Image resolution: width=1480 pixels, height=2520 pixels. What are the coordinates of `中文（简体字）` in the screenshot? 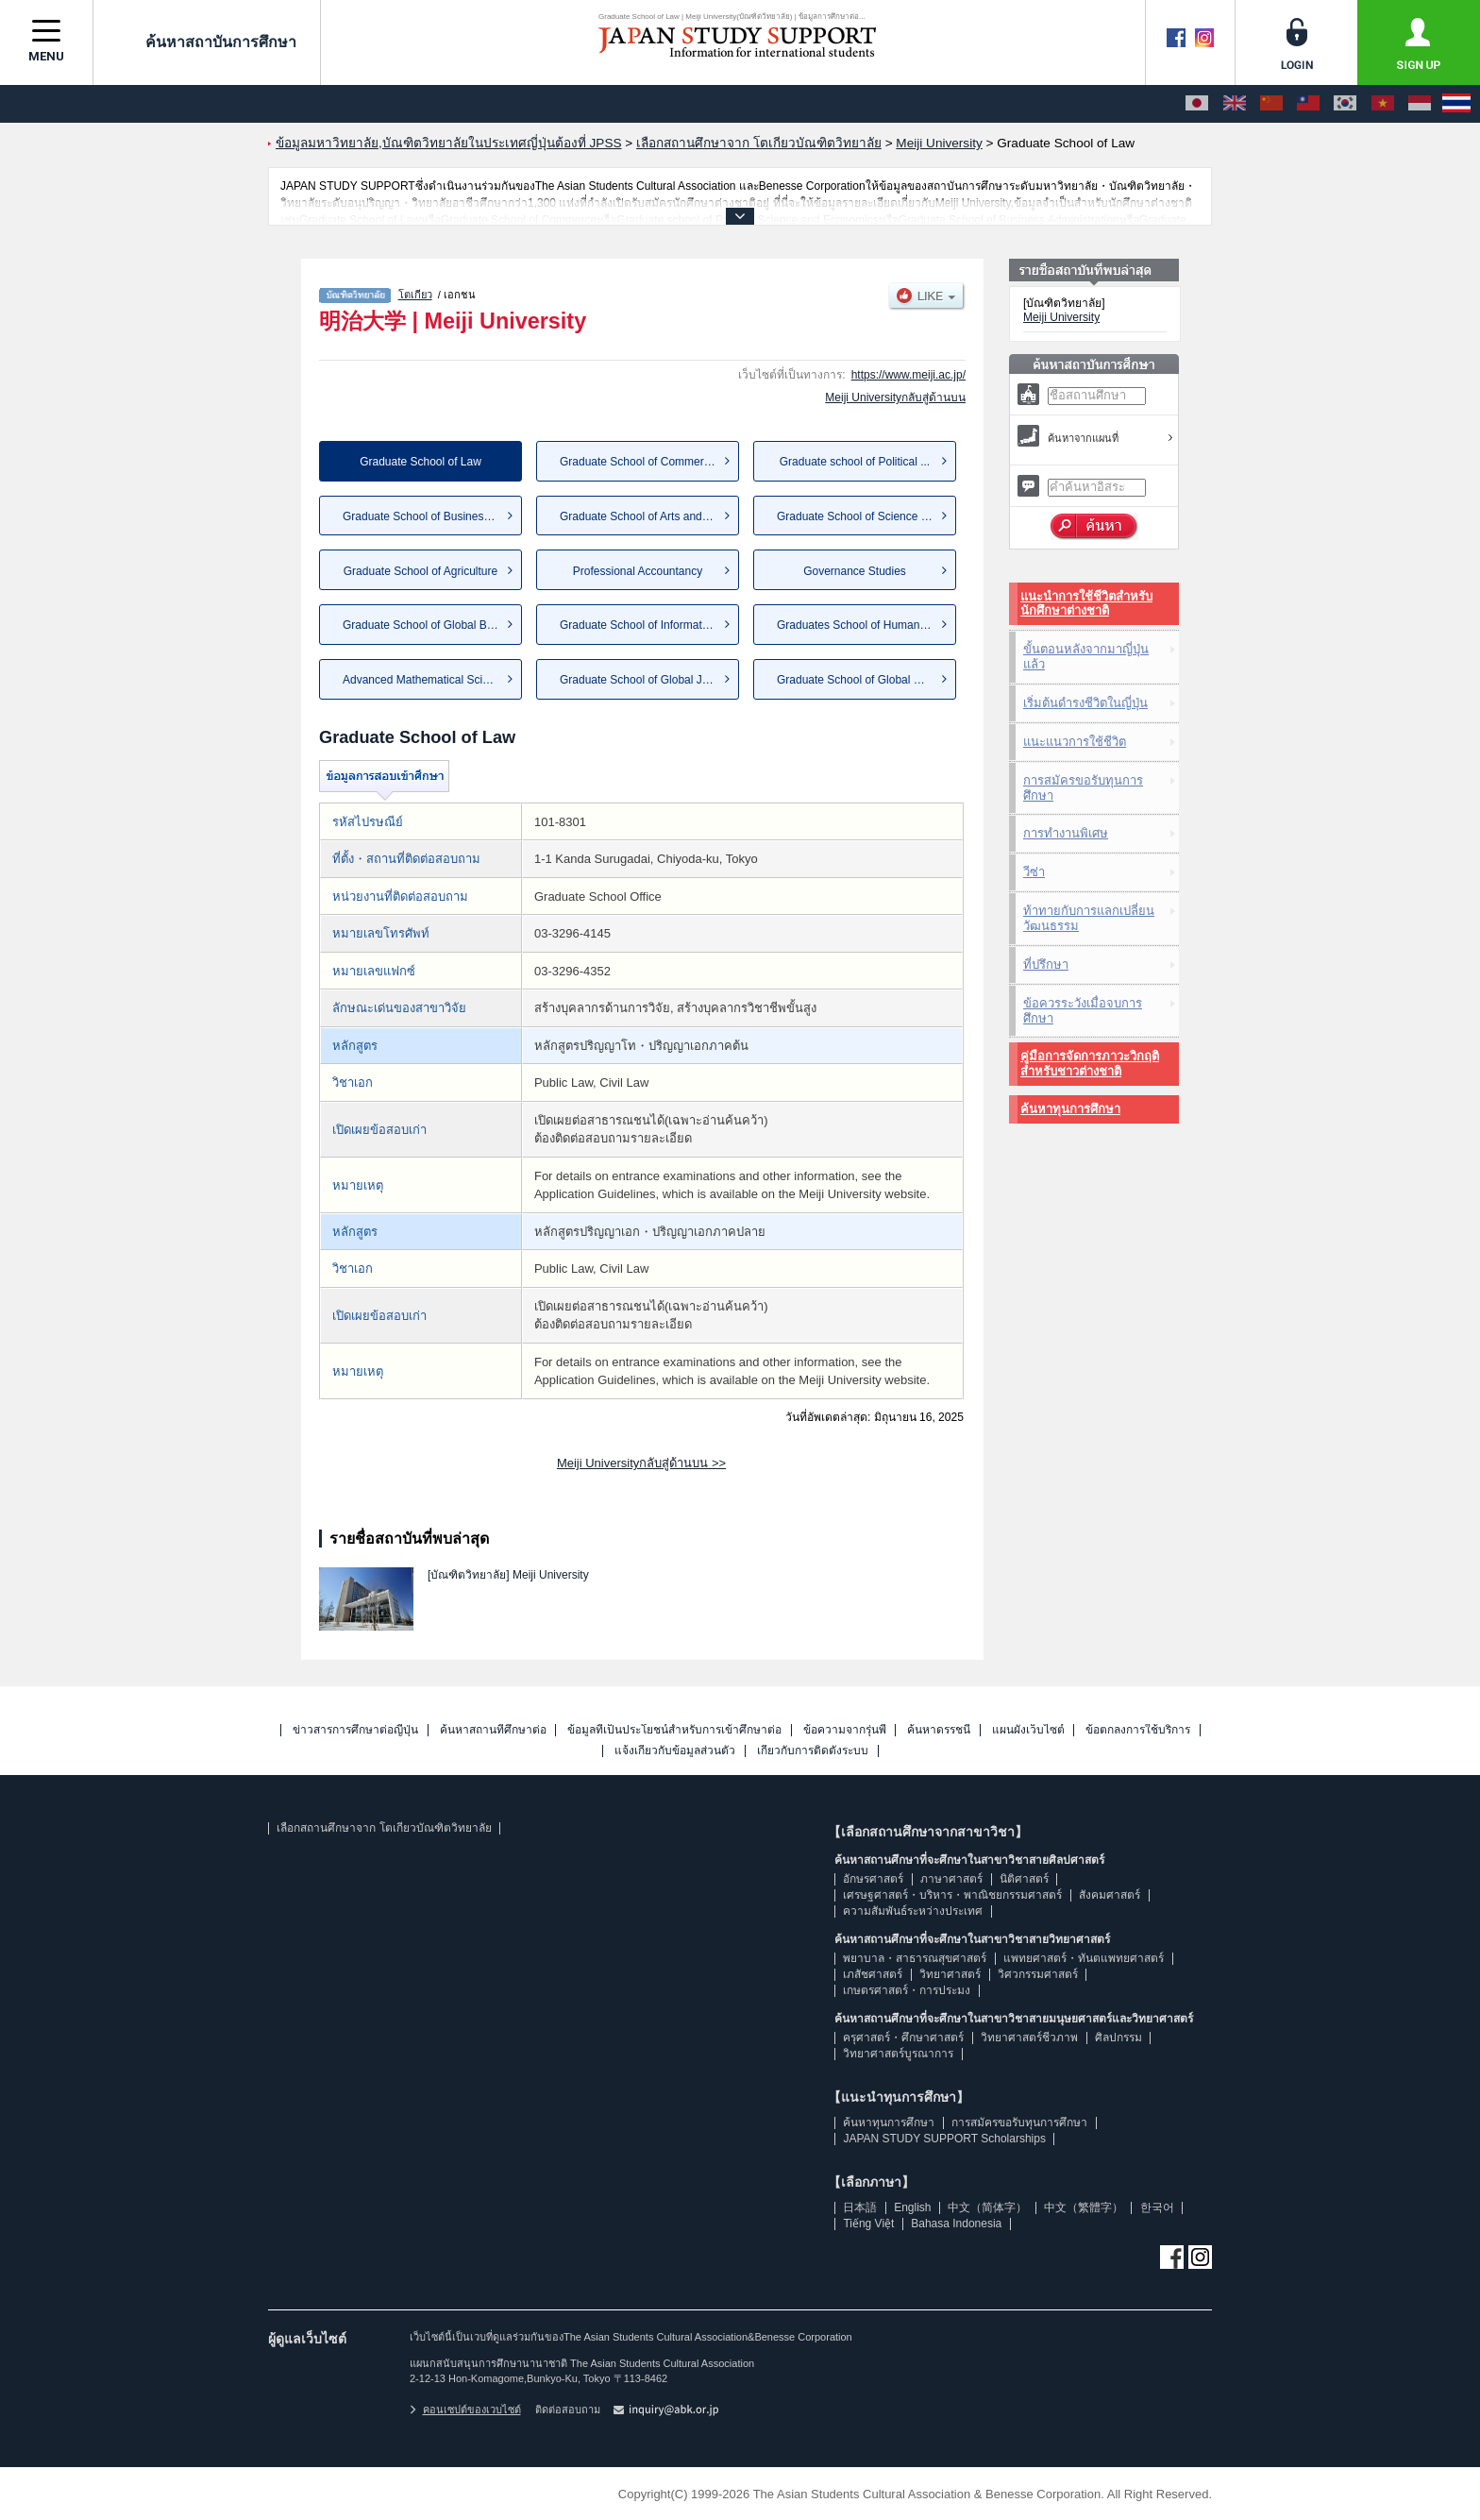 It's located at (987, 2207).